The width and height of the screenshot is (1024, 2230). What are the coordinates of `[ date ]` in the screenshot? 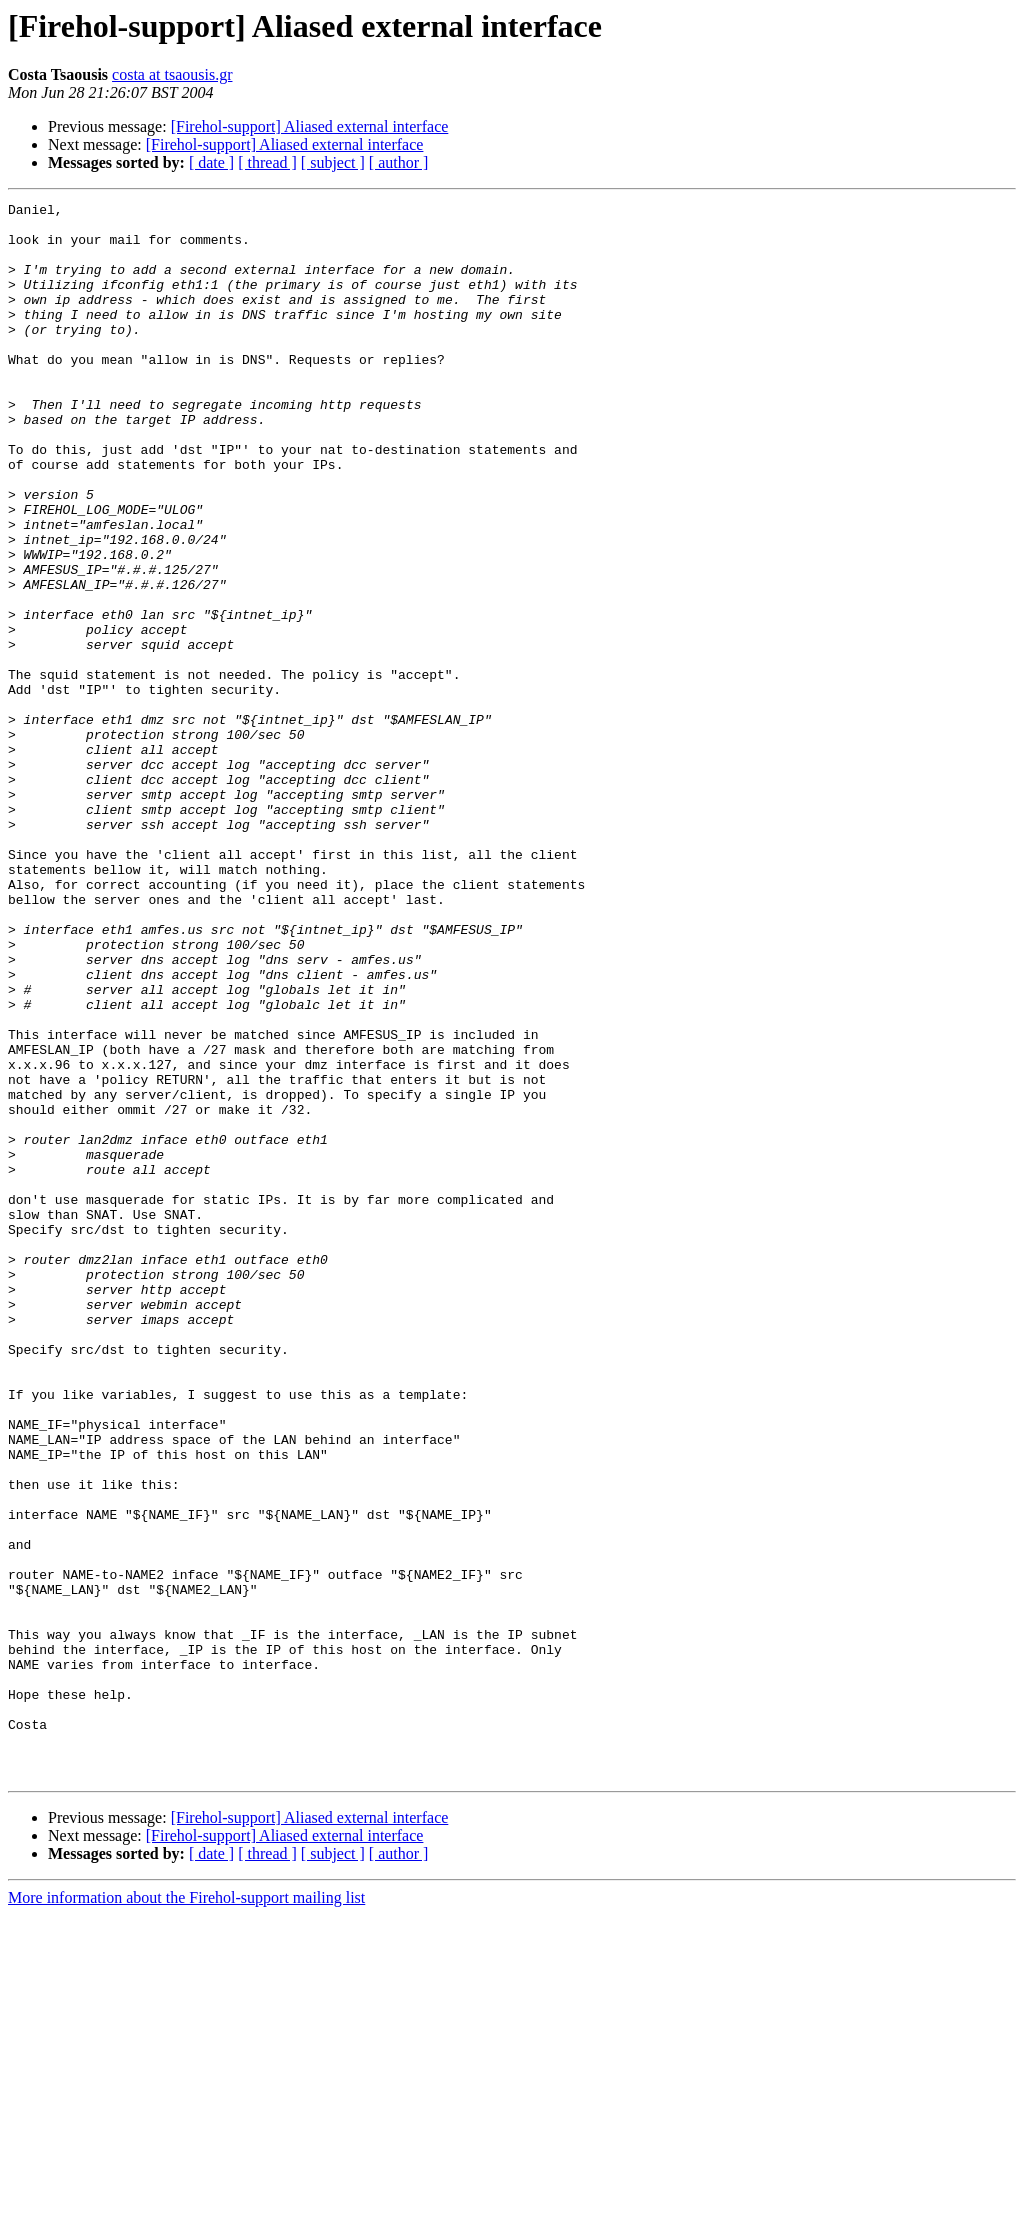 It's located at (211, 162).